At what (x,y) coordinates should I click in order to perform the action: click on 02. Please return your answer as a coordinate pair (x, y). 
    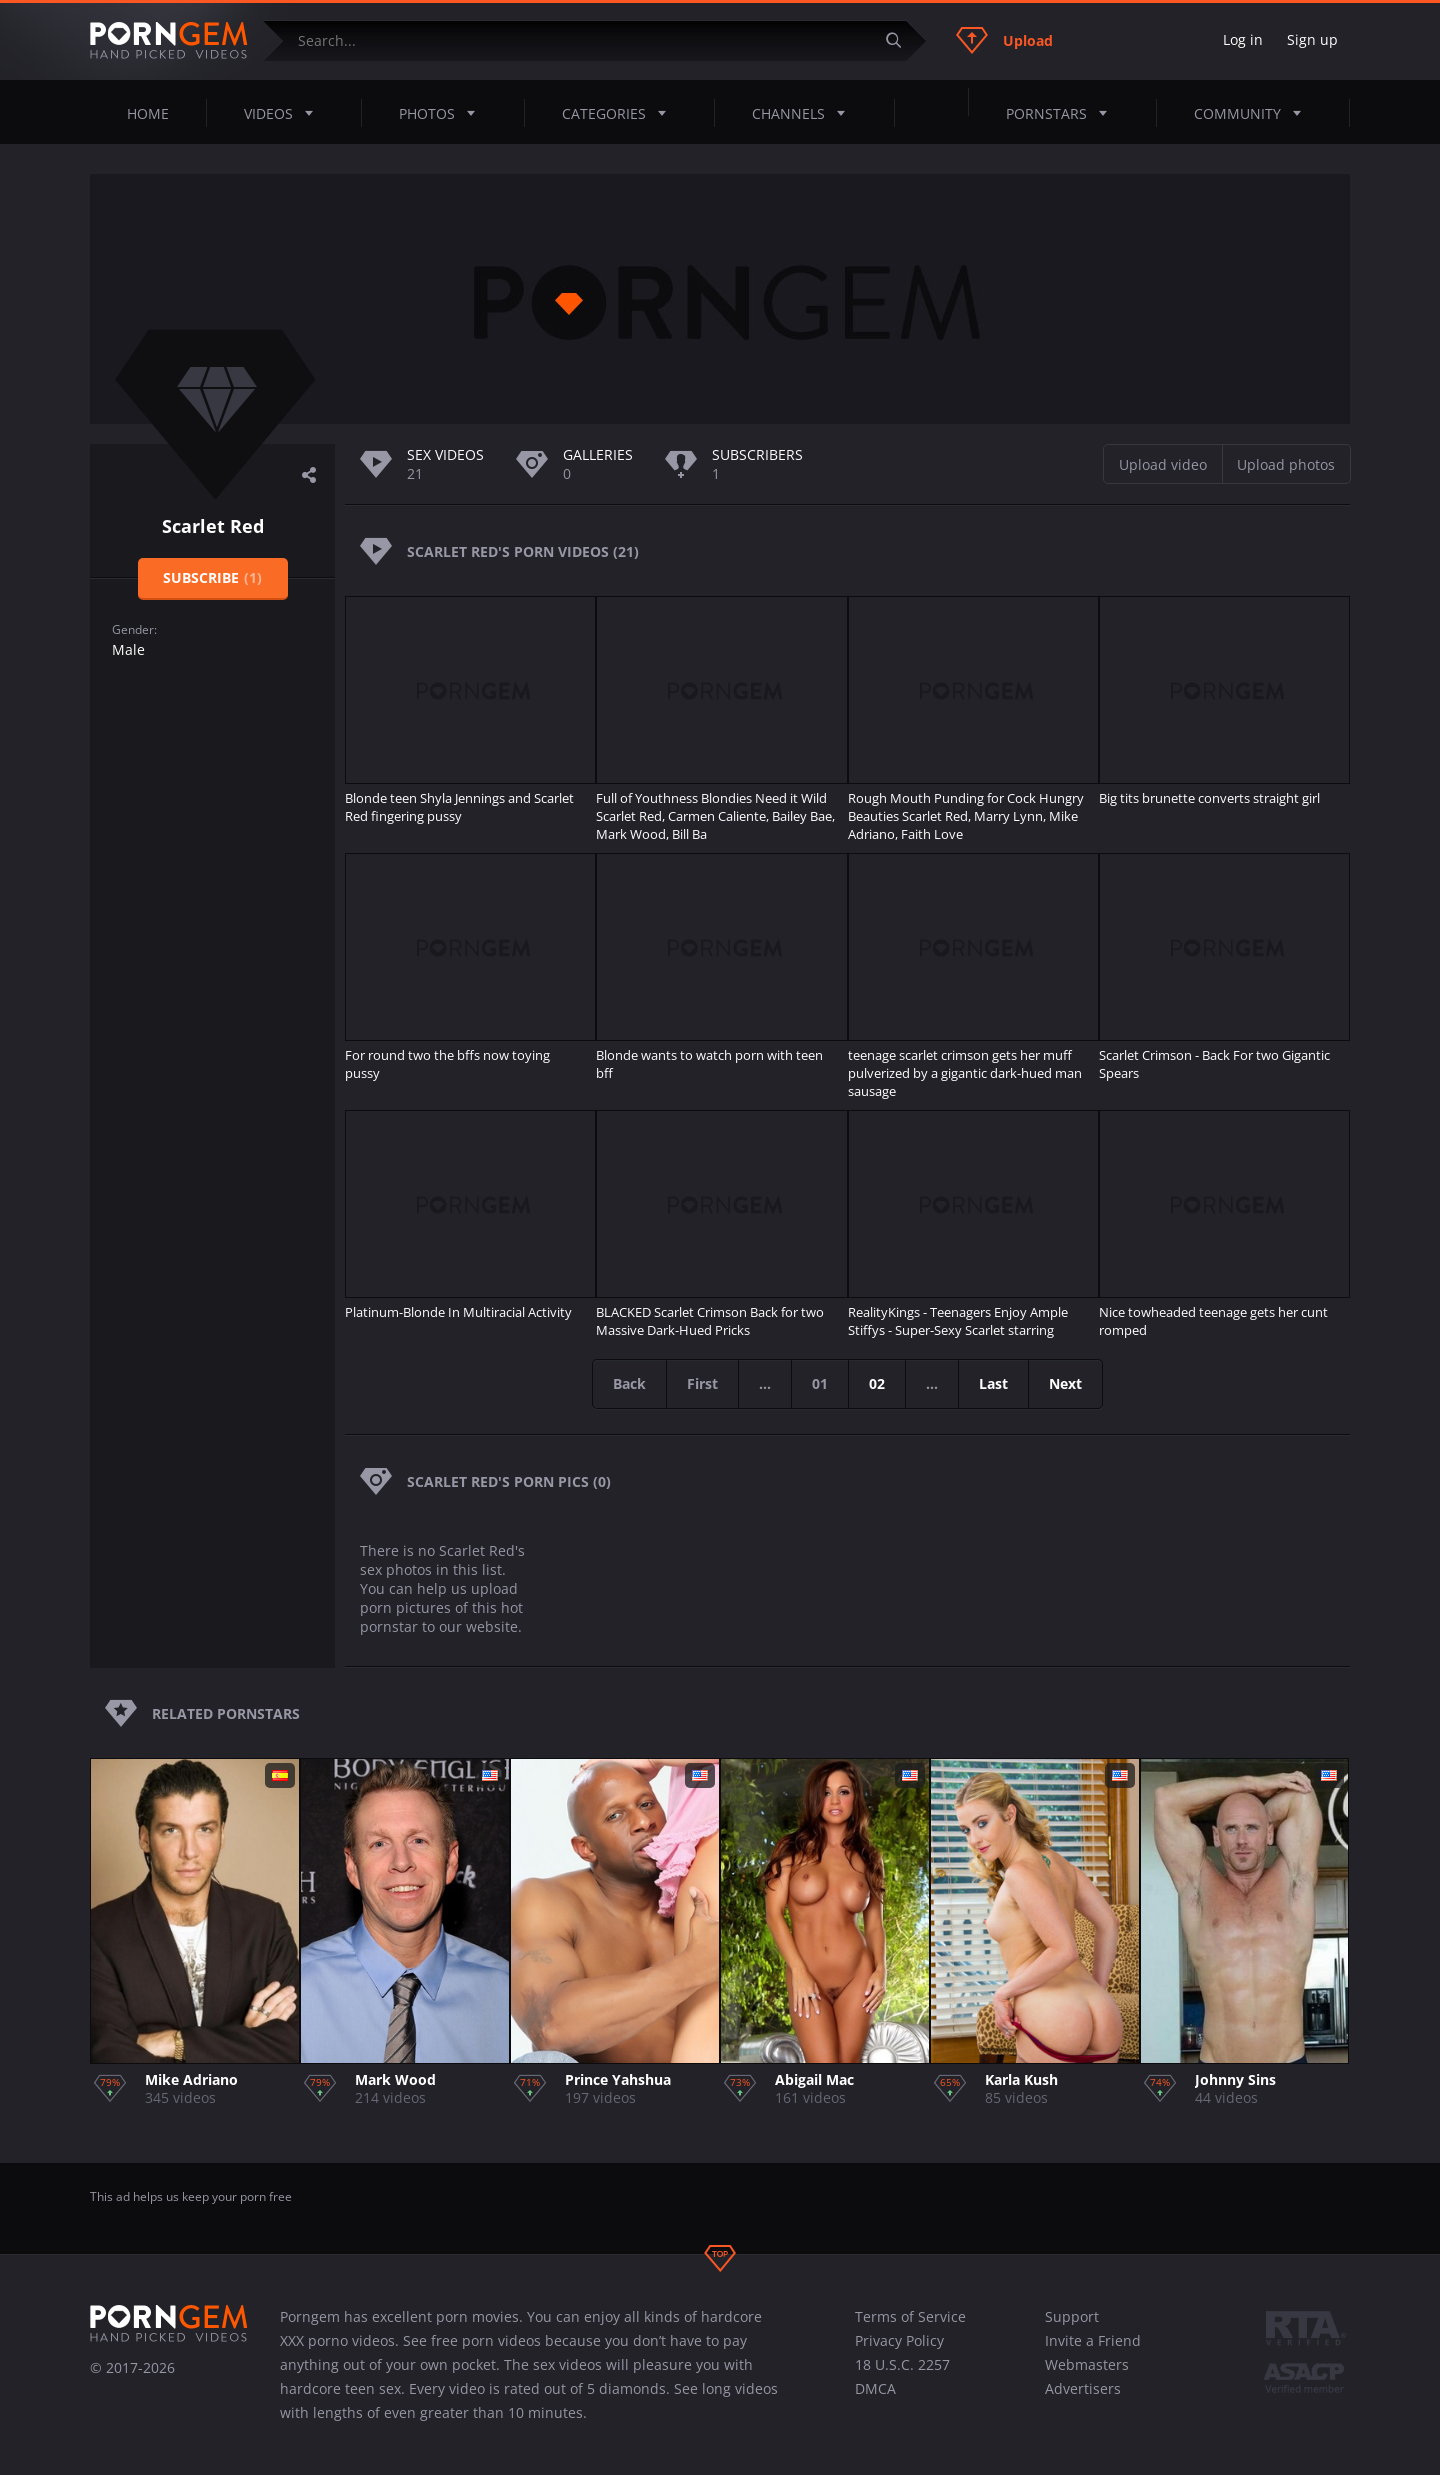
    Looking at the image, I should click on (877, 1383).